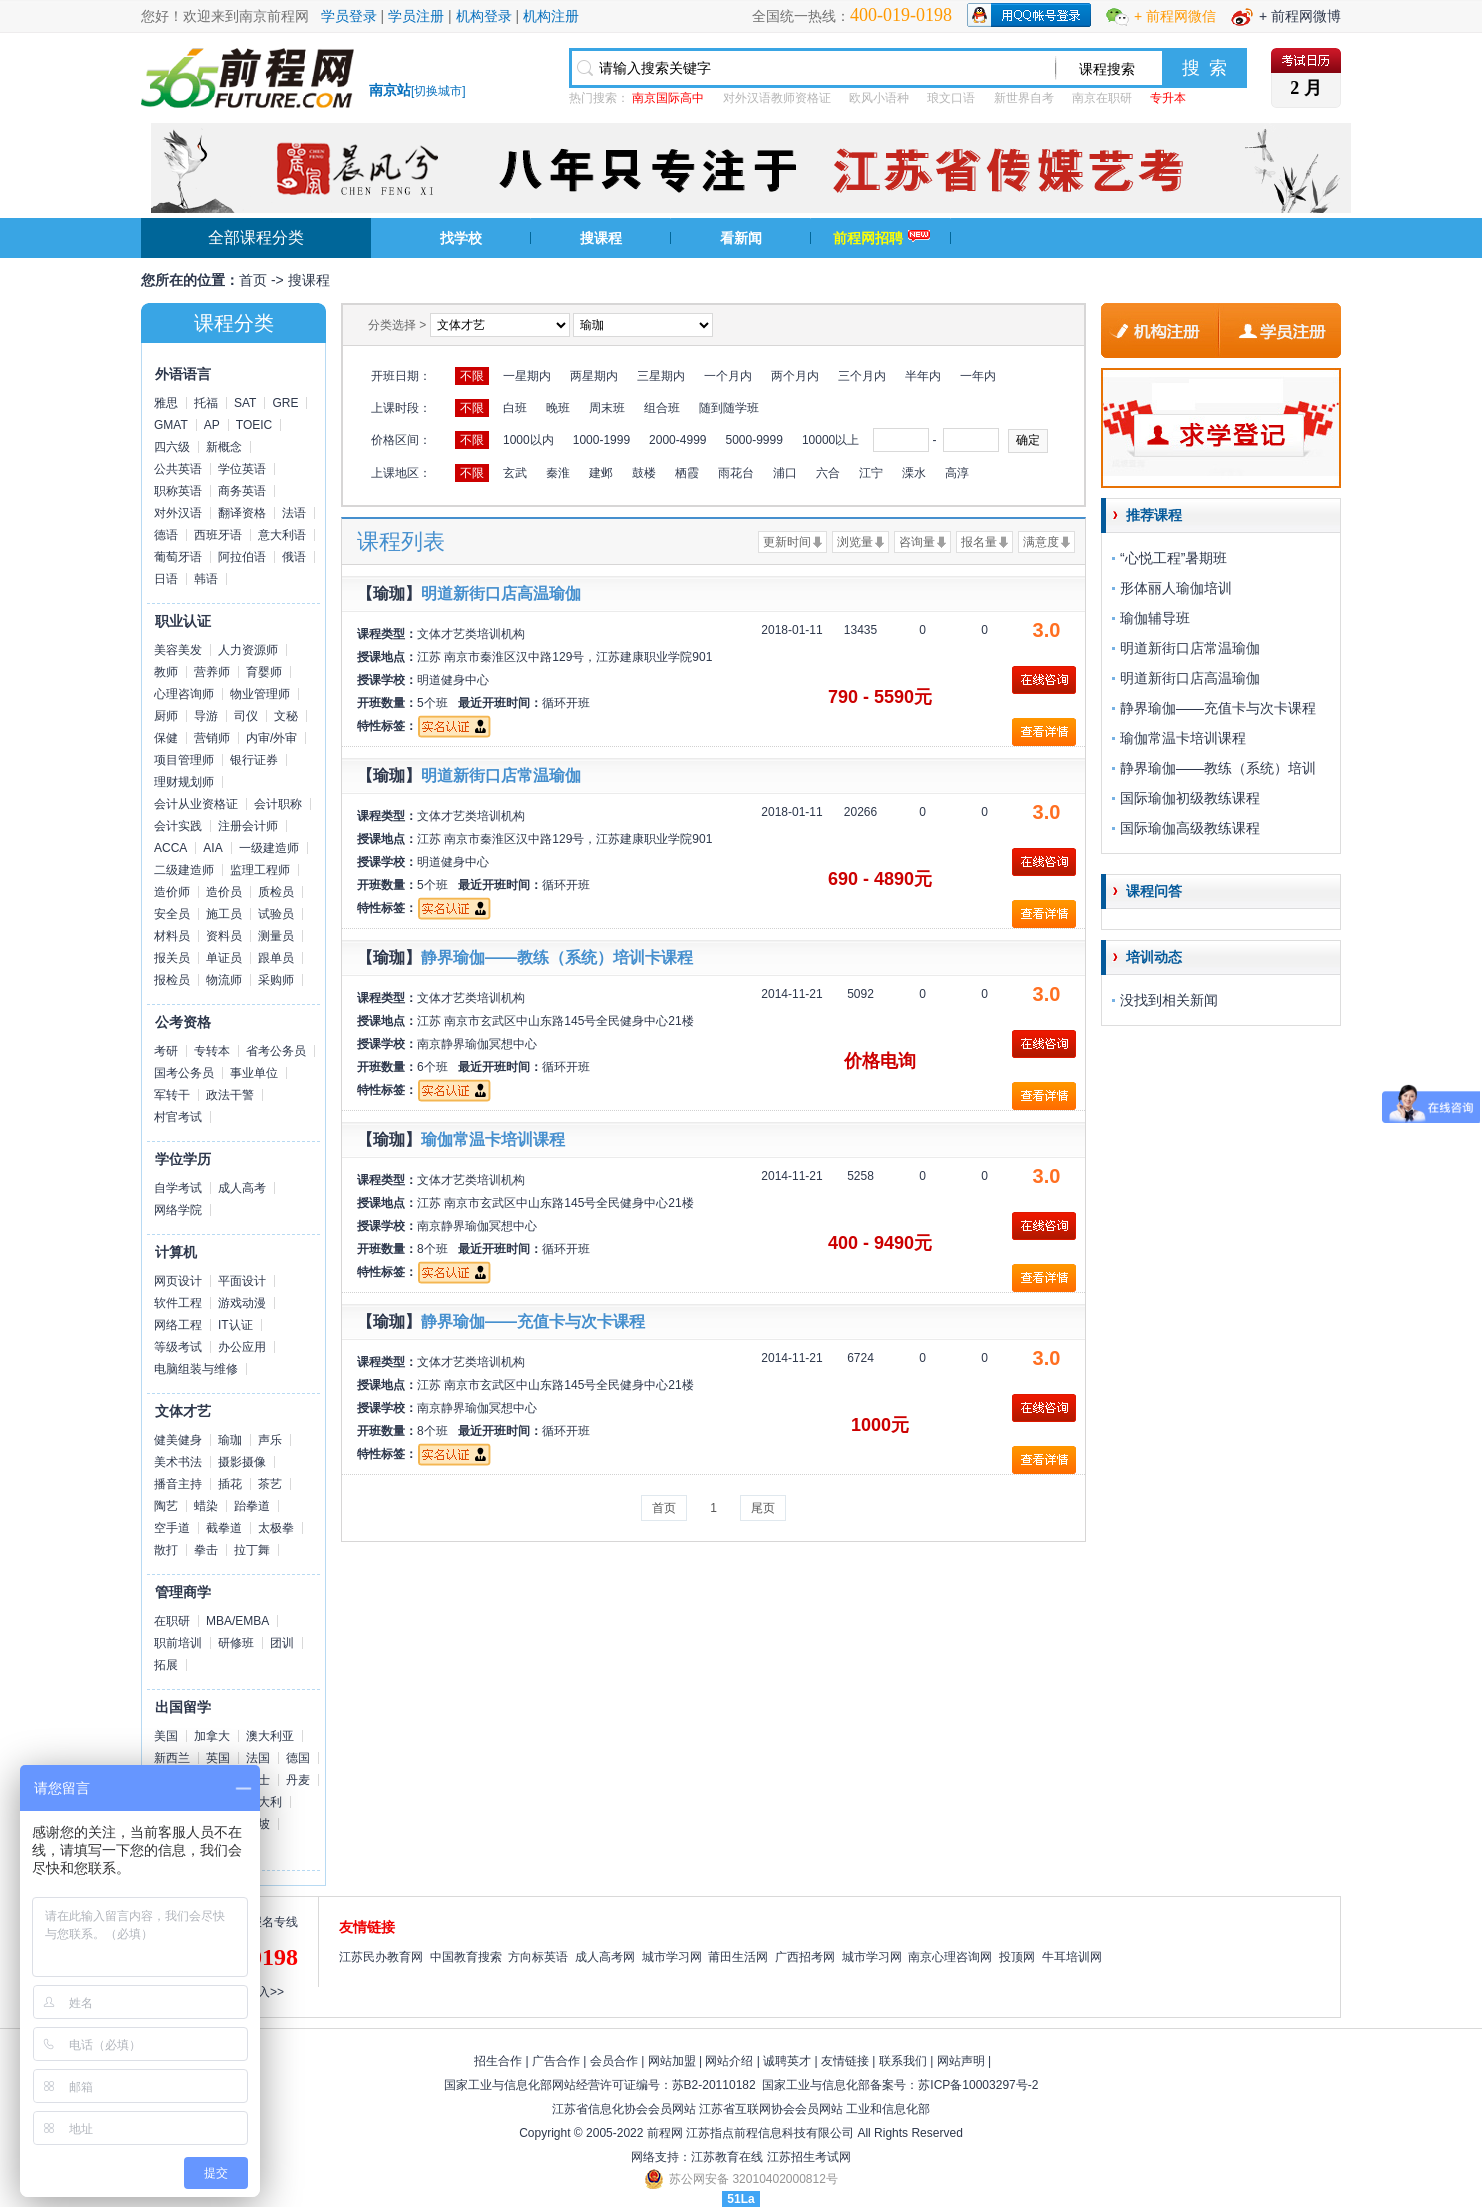 The height and width of the screenshot is (2207, 1482). I want to click on 心理咨询师, so click(184, 694).